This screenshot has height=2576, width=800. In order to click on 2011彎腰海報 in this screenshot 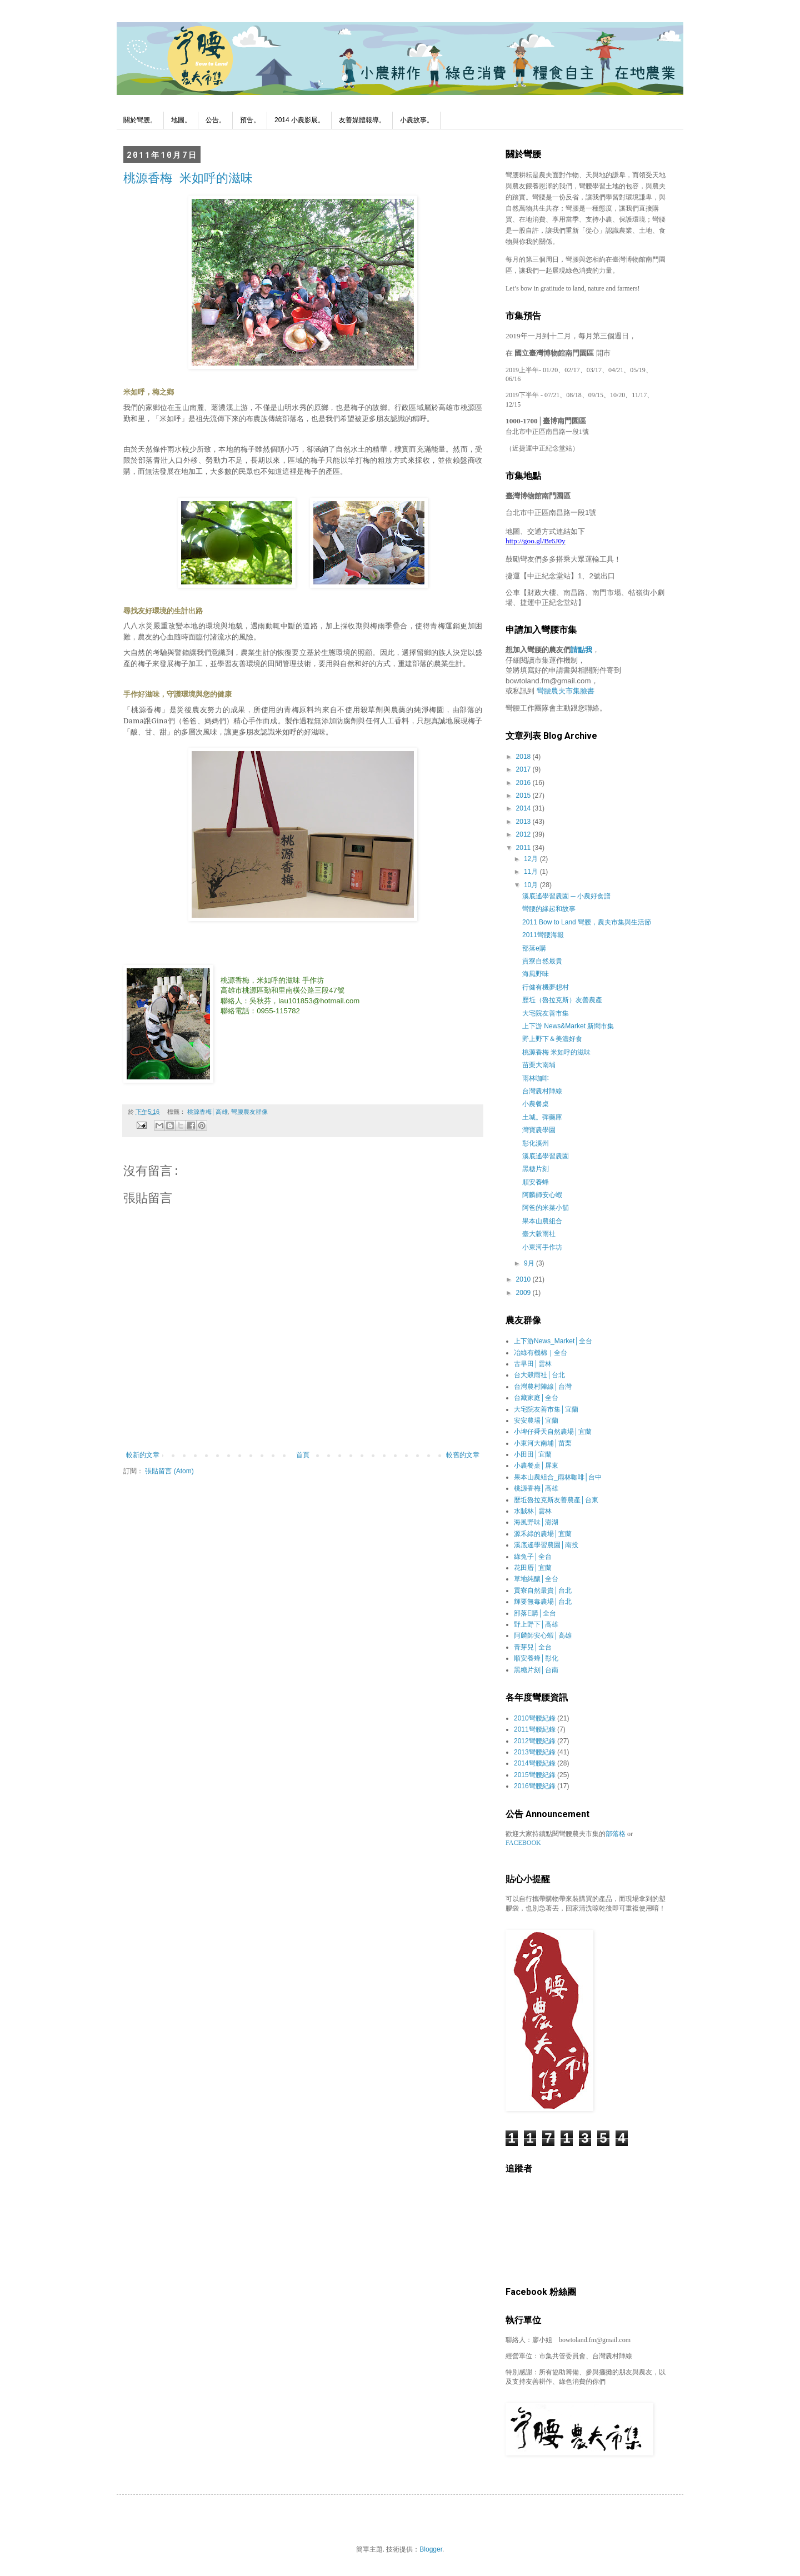, I will do `click(543, 935)`.